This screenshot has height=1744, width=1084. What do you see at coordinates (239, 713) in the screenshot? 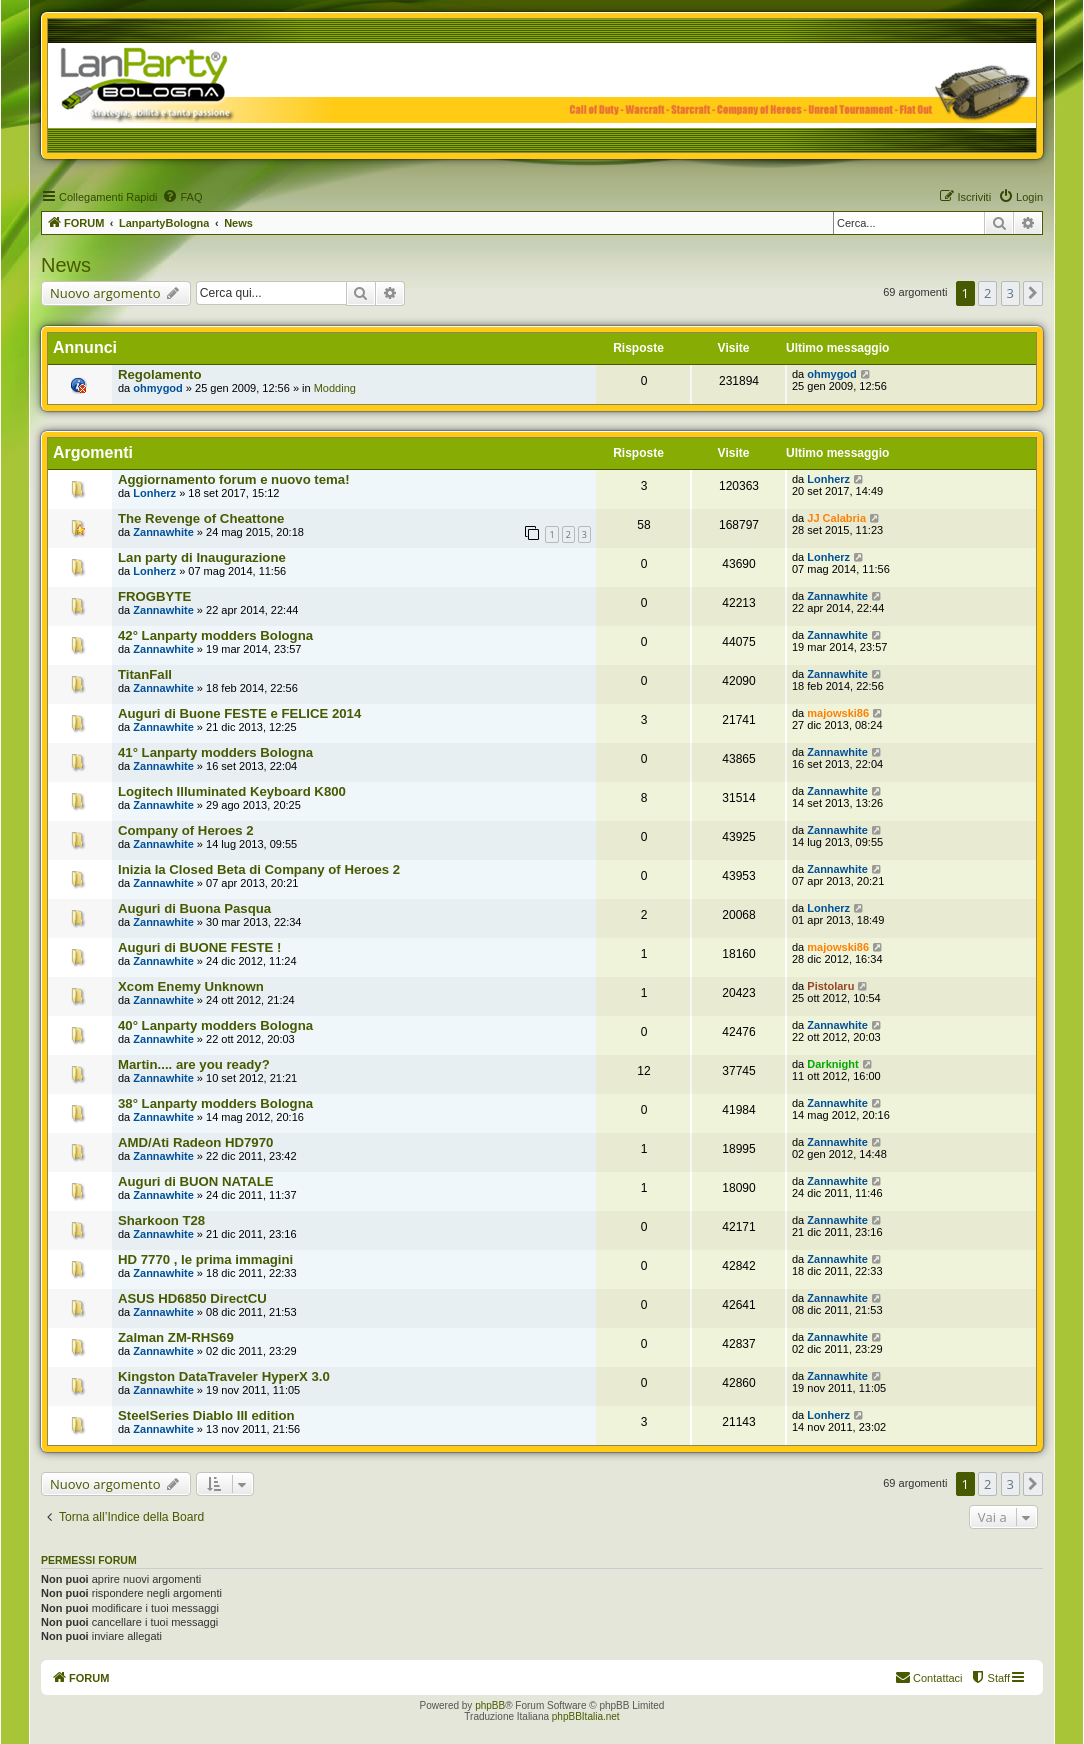
I see `Auguri di Buone FESTE e FELICE 2014` at bounding box center [239, 713].